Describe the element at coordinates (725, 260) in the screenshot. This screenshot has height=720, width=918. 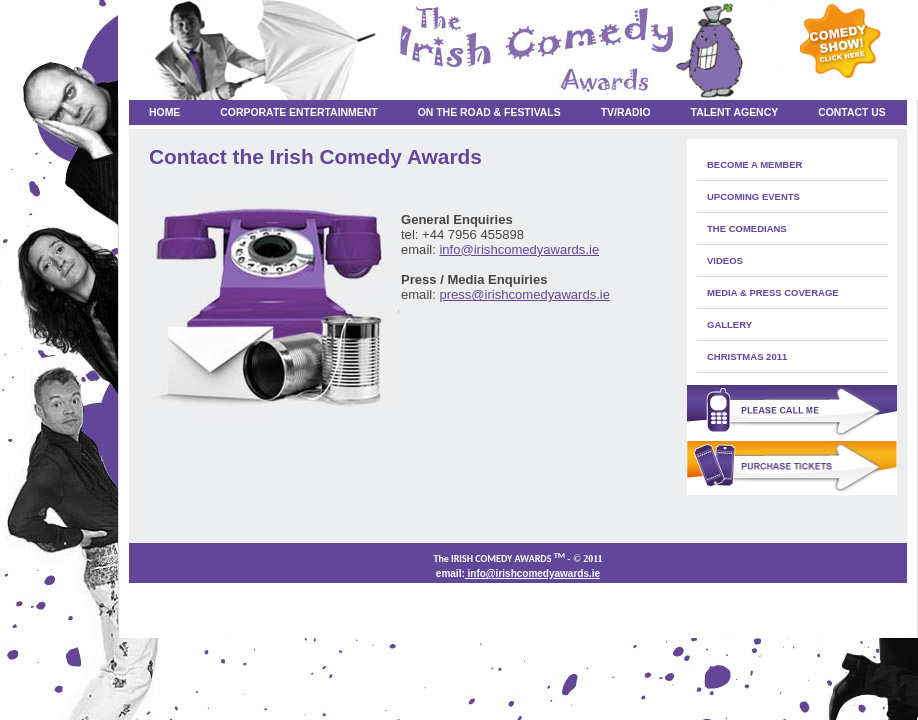
I see `Videos` at that location.